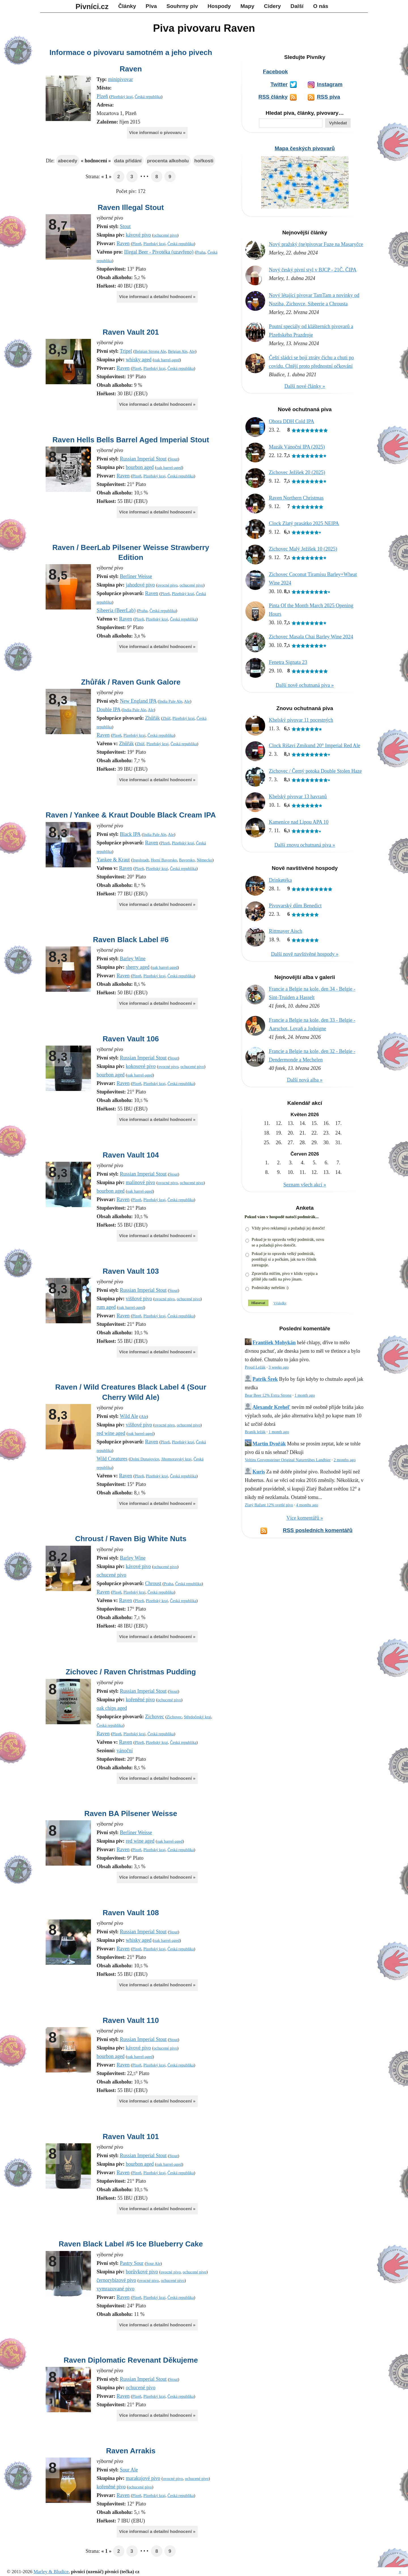 Image resolution: width=408 pixels, height=2576 pixels. I want to click on Double IPA, so click(108, 709).